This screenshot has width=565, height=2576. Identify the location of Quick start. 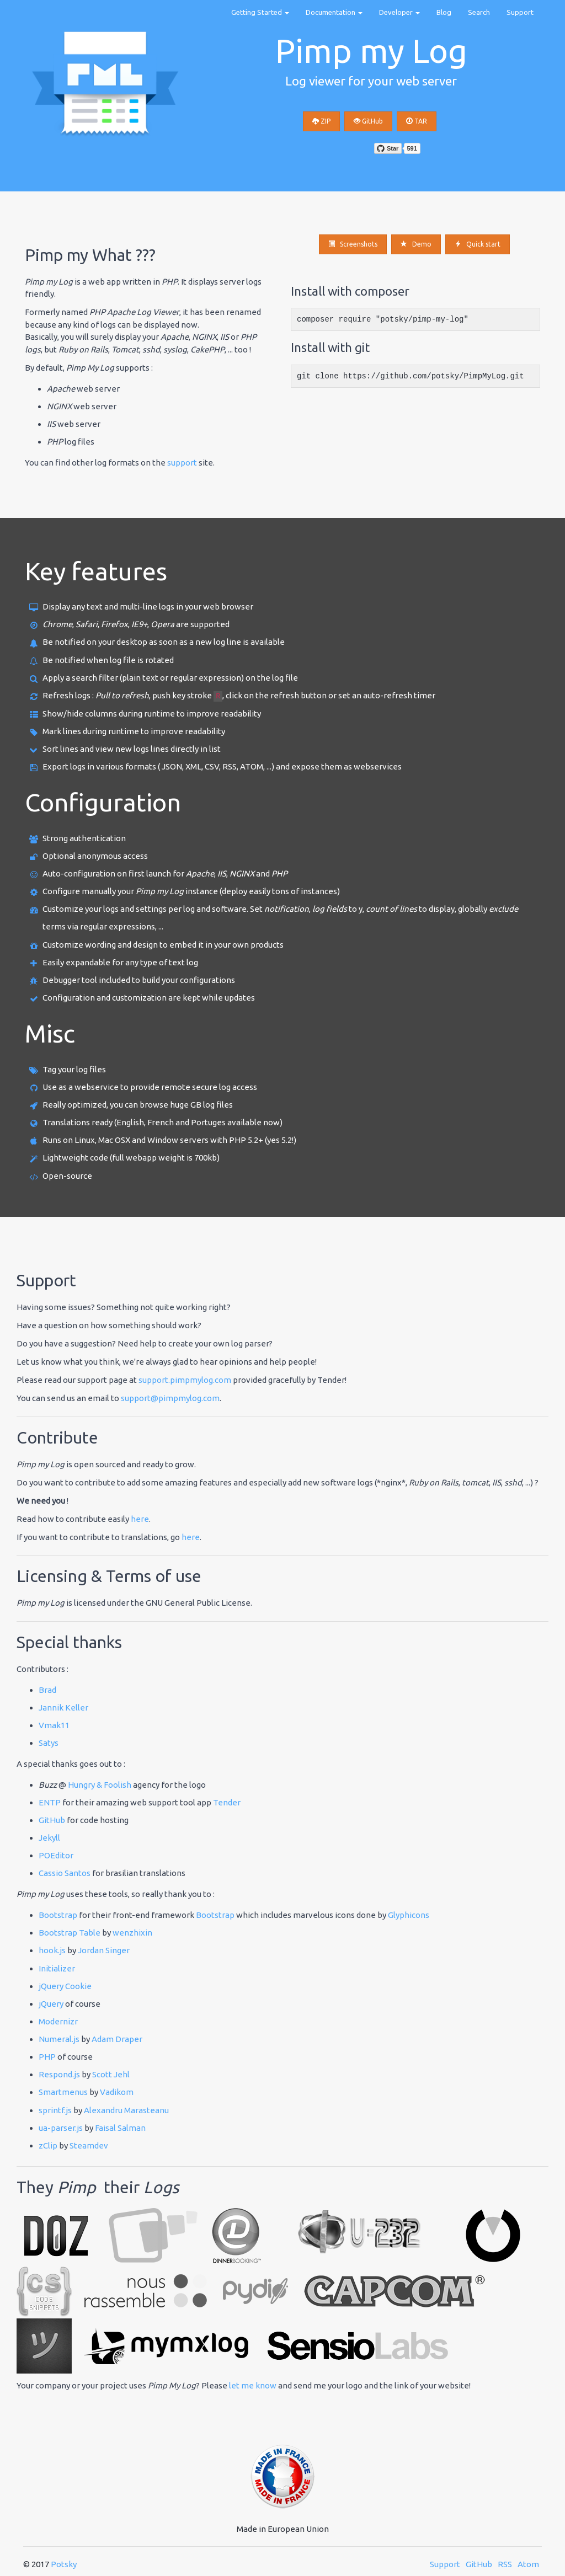
(477, 244).